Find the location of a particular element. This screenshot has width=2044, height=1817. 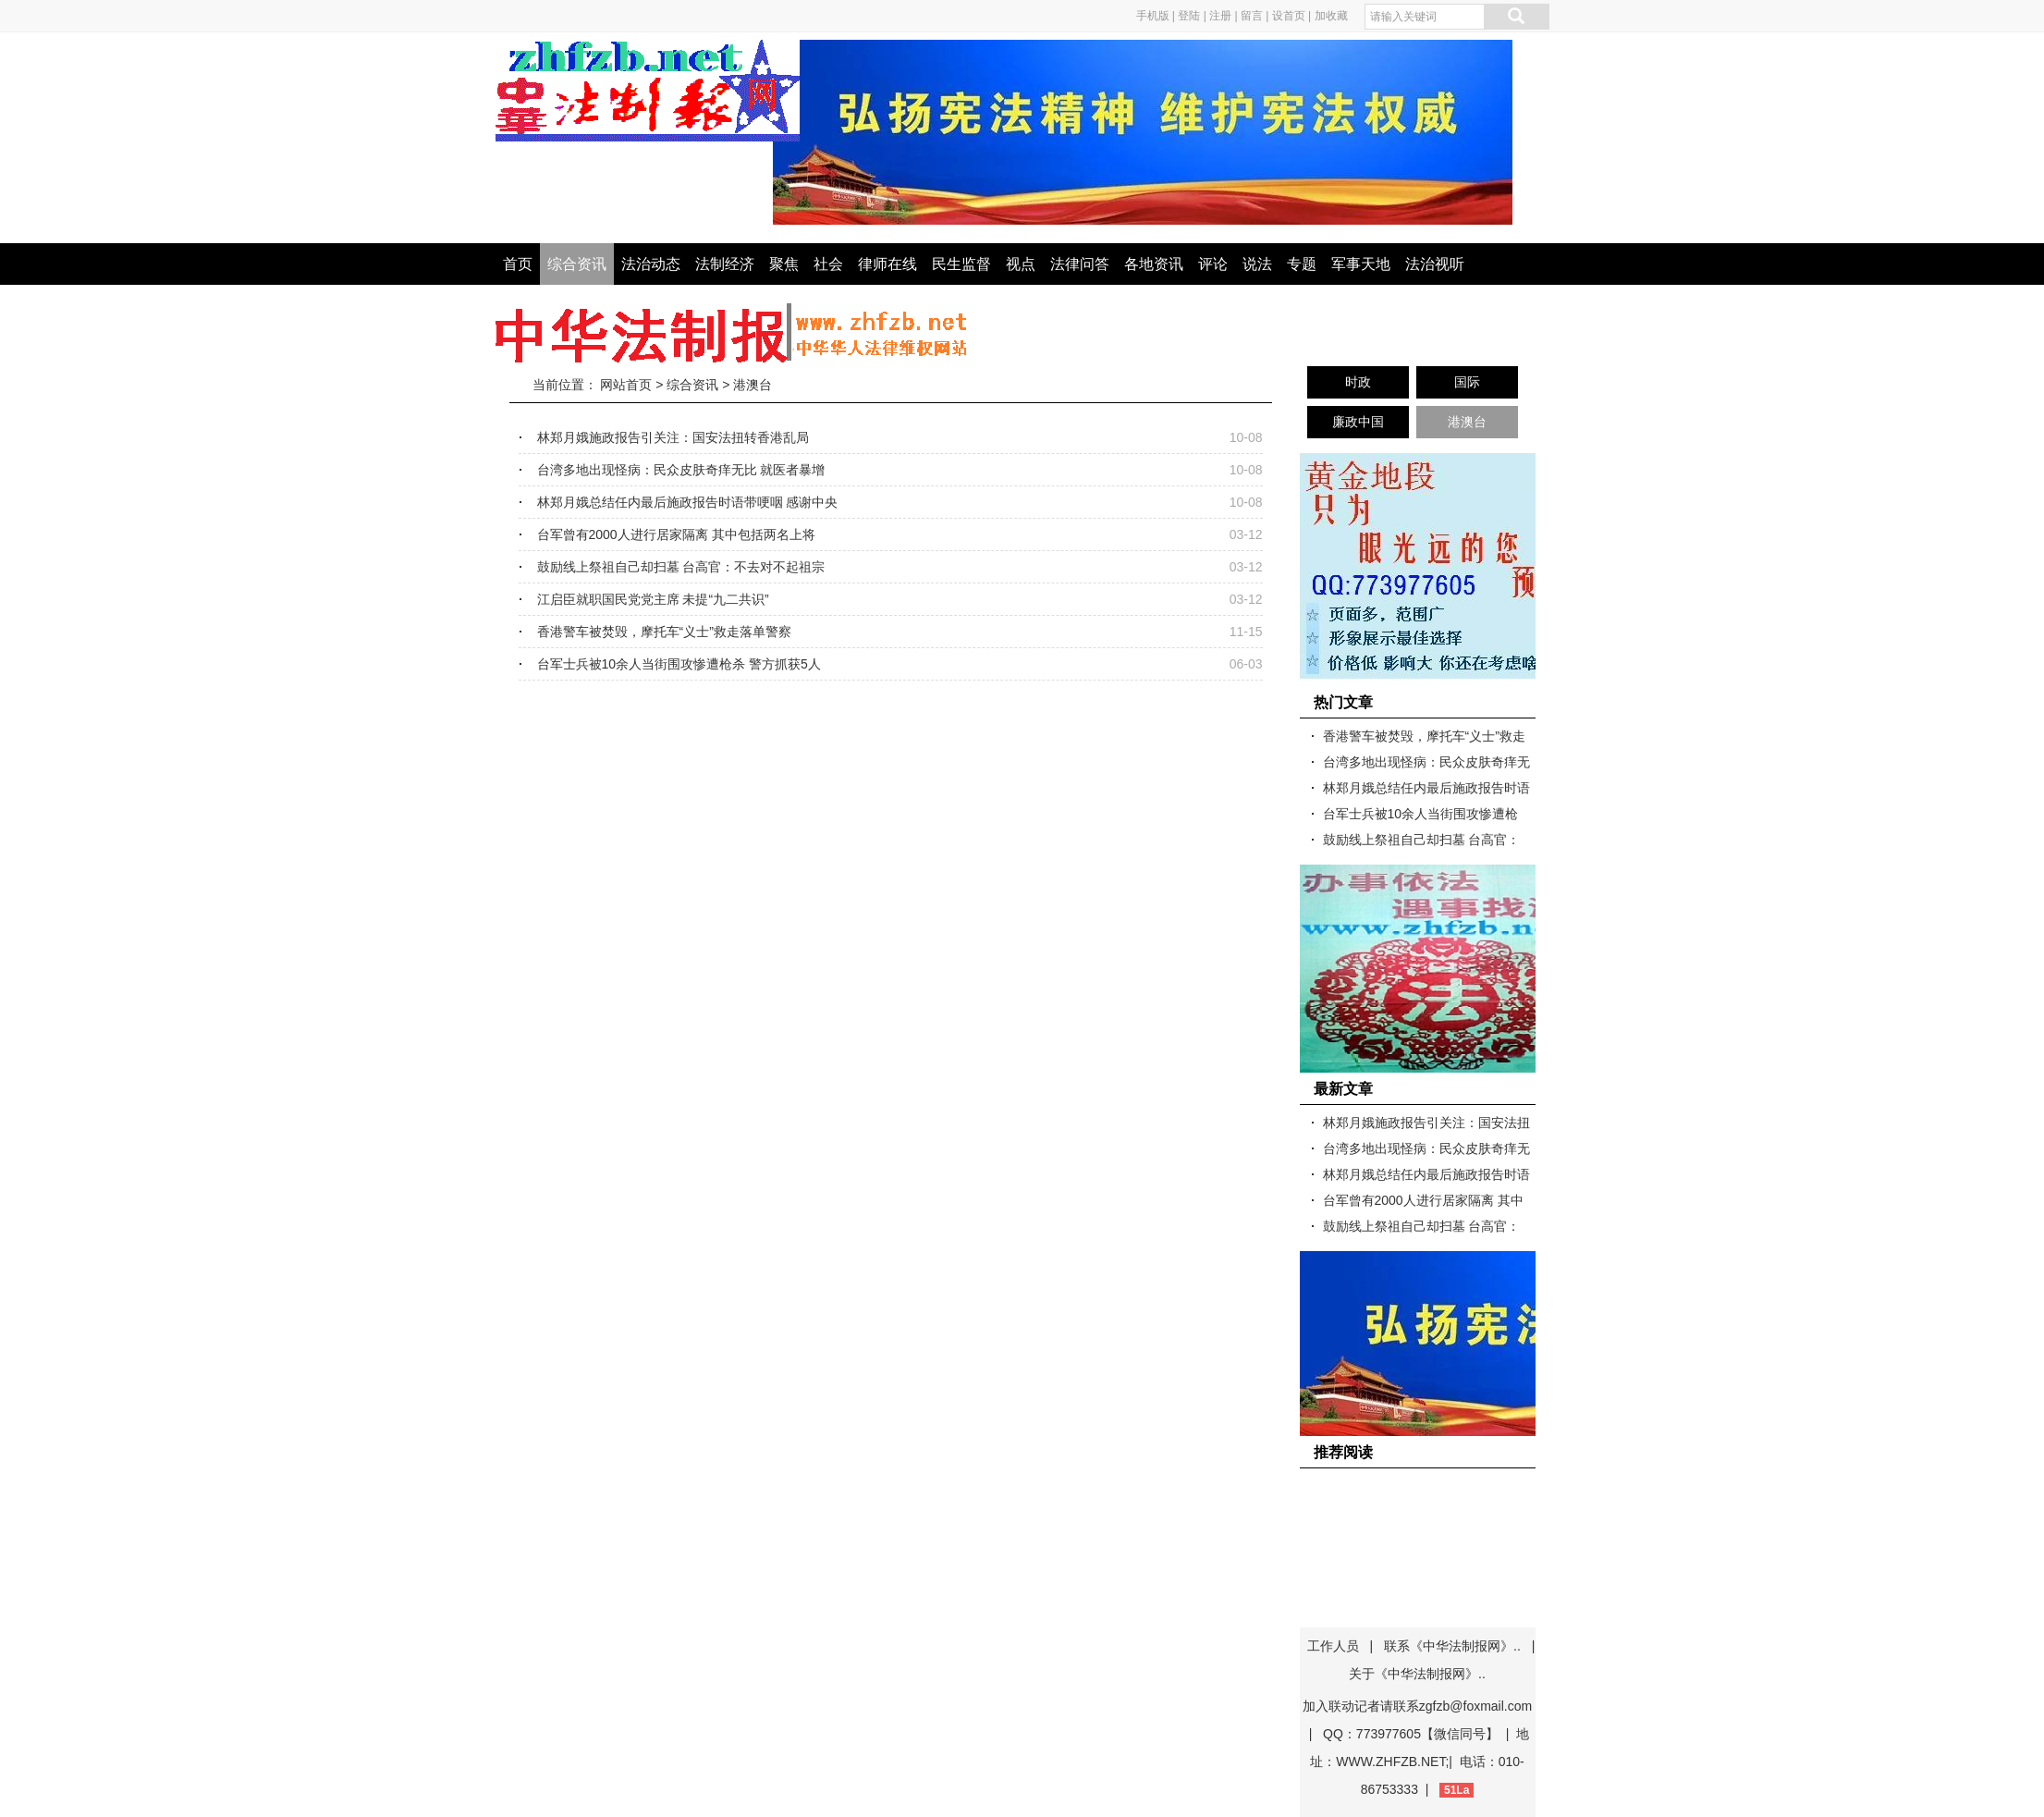

视点 is located at coordinates (1020, 264).